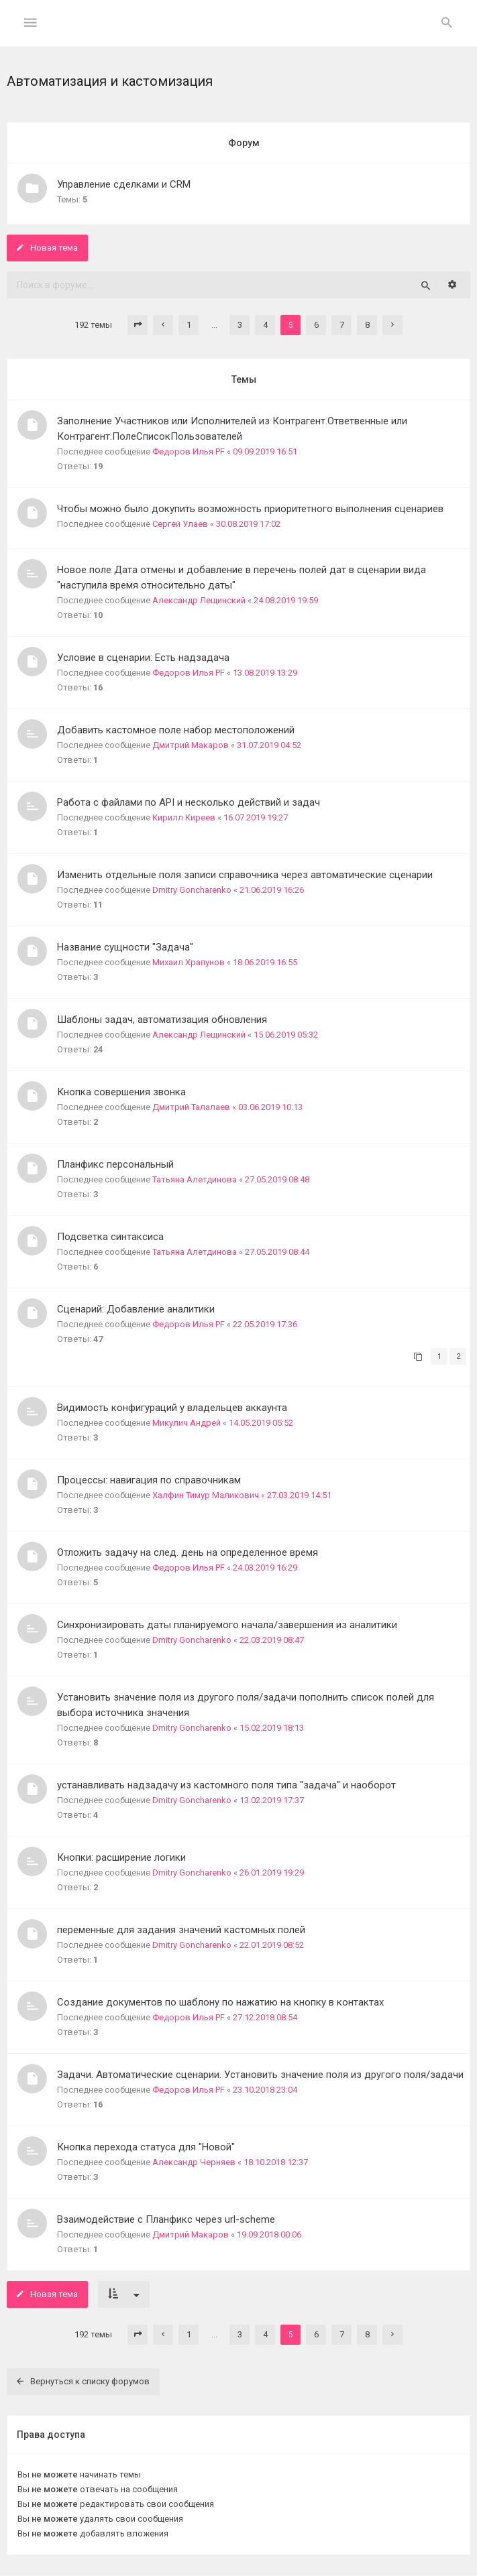 This screenshot has height=2576, width=477. What do you see at coordinates (166, 2219) in the screenshot?
I see `Взаимодействие с Планфикс через url-scheme` at bounding box center [166, 2219].